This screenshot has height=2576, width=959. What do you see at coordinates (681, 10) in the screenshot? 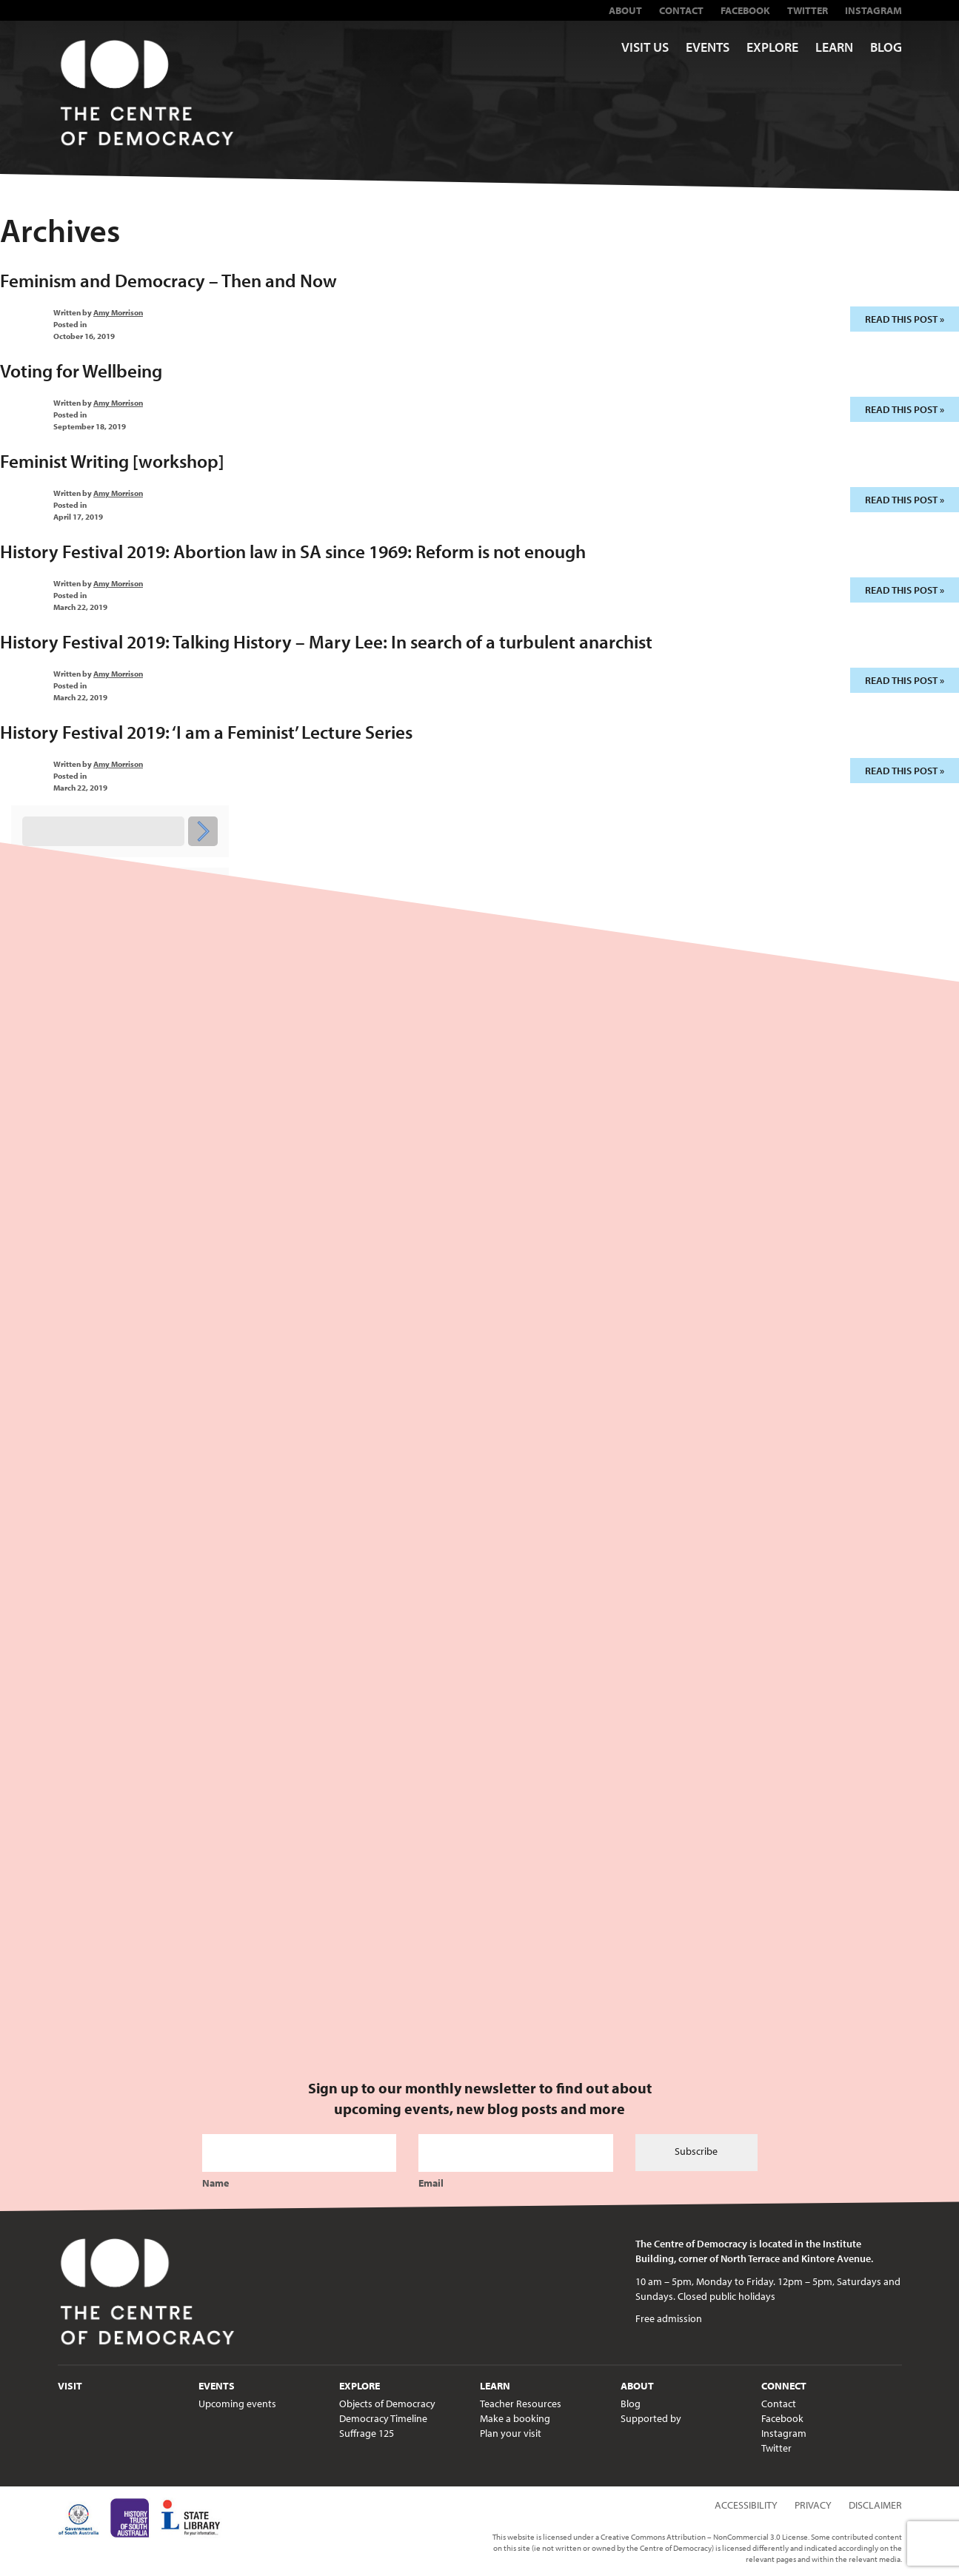
I see `Contact` at bounding box center [681, 10].